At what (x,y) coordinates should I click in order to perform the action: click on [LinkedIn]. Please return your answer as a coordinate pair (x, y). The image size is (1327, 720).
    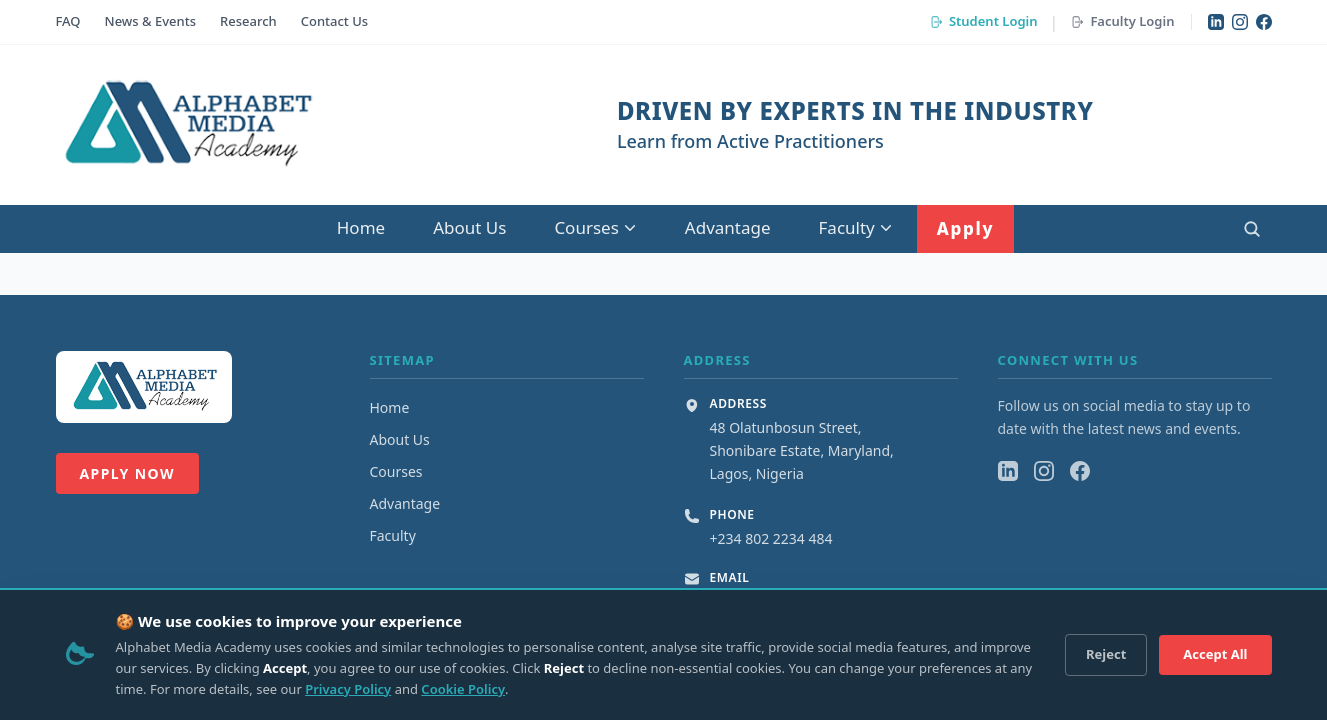
    Looking at the image, I should click on (1216, 22).